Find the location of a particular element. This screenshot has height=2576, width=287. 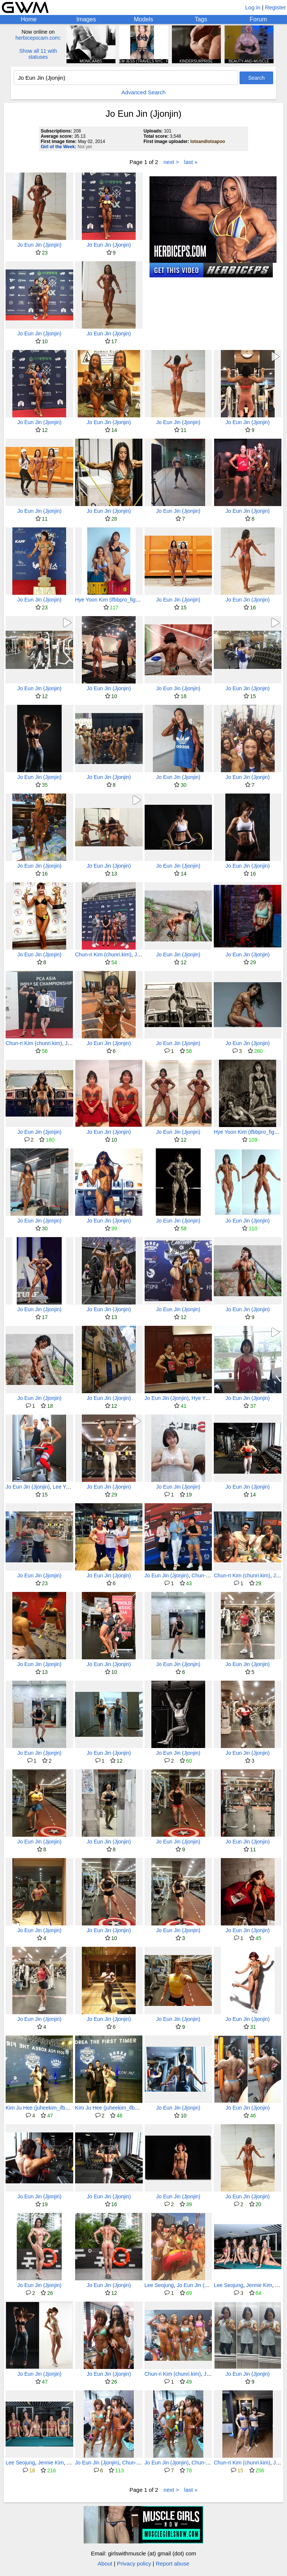

Tags is located at coordinates (201, 19).